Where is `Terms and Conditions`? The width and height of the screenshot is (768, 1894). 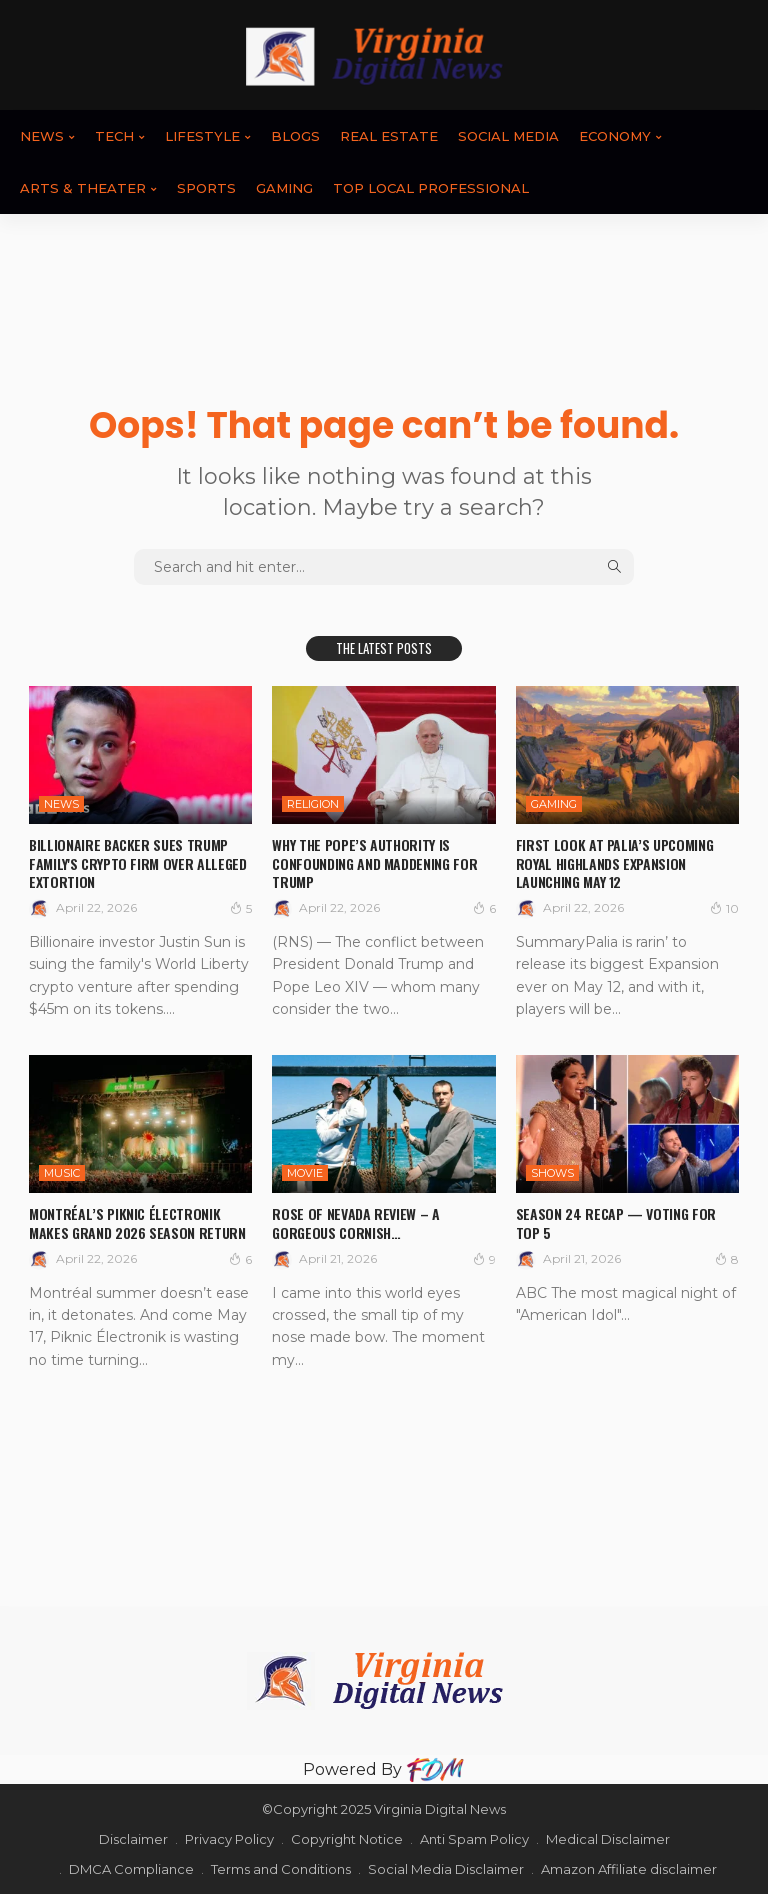
Terms and Conditions is located at coordinates (281, 1869).